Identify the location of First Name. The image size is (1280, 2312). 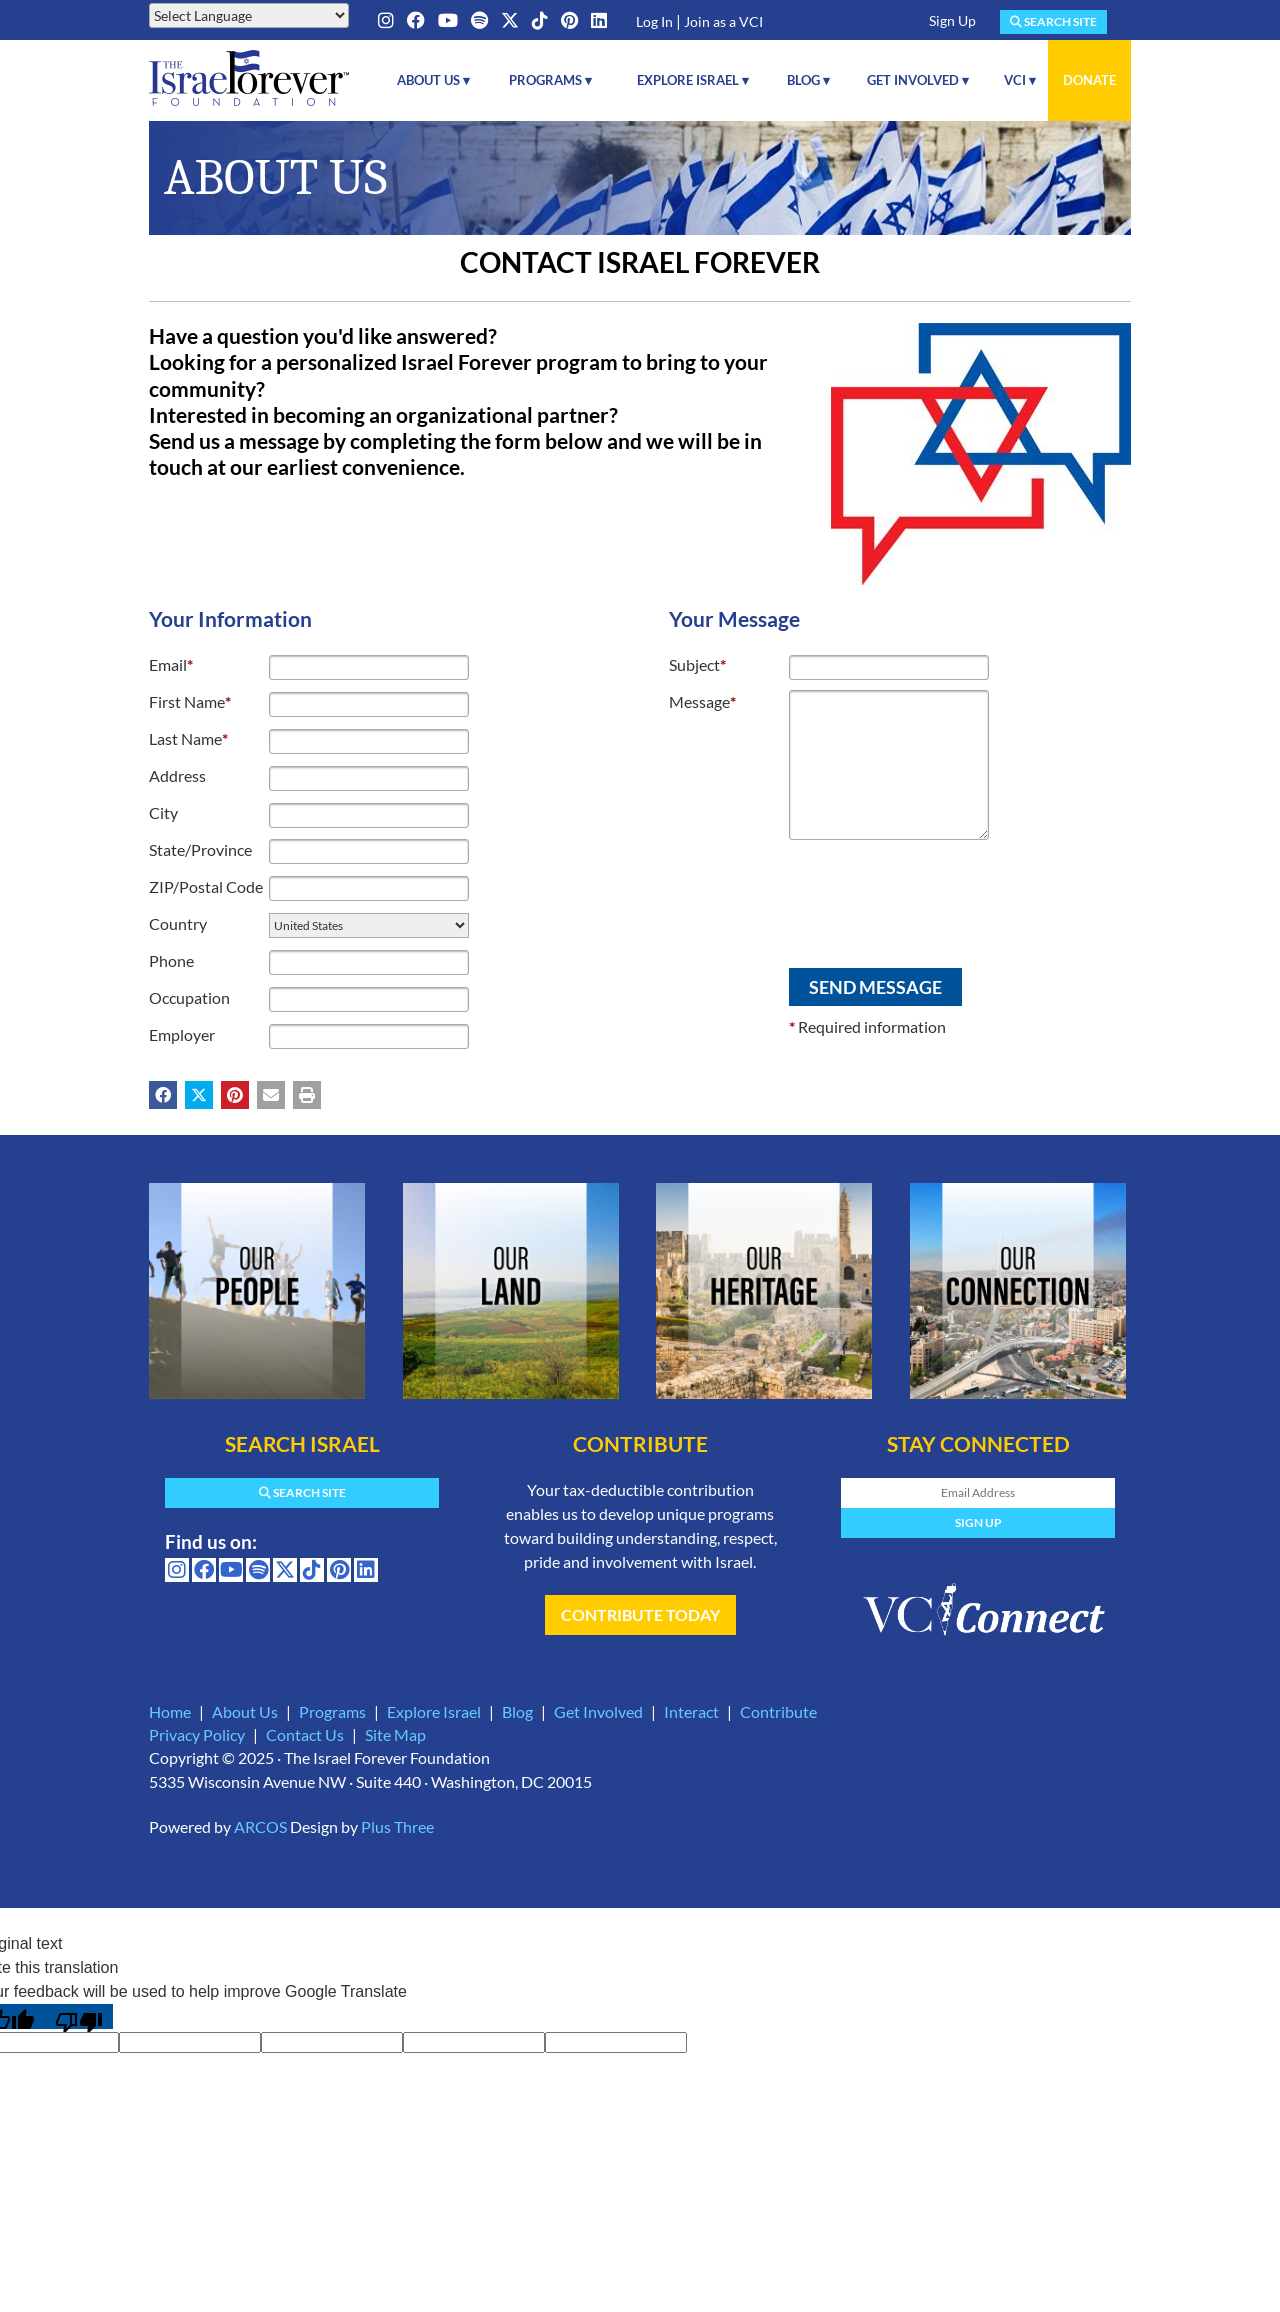
(190, 701).